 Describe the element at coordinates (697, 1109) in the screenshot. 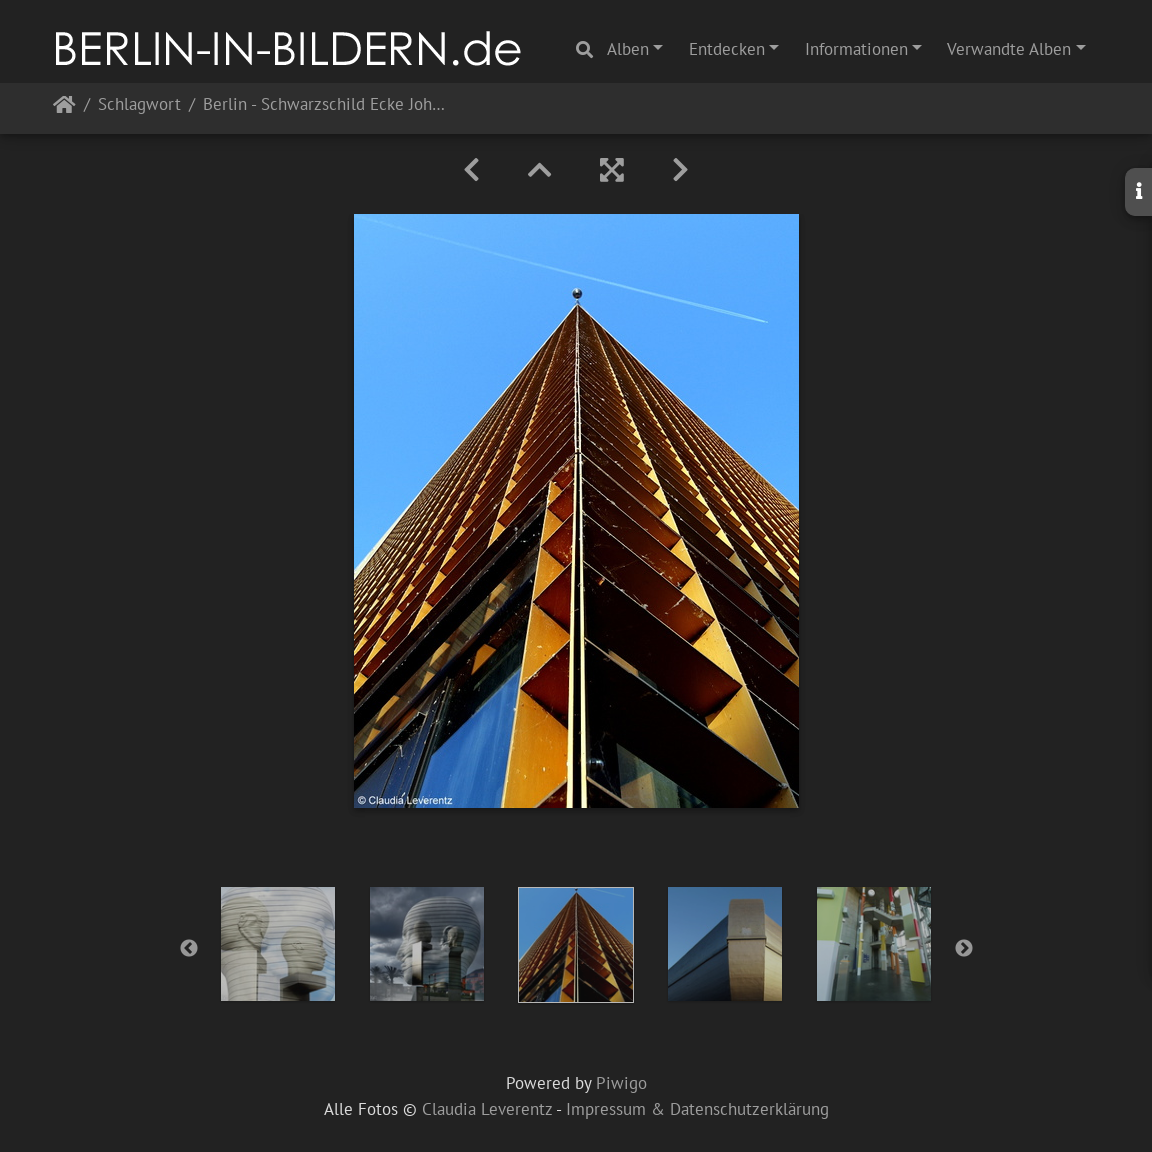

I see `Impressum & Datenschutzerklärung` at that location.